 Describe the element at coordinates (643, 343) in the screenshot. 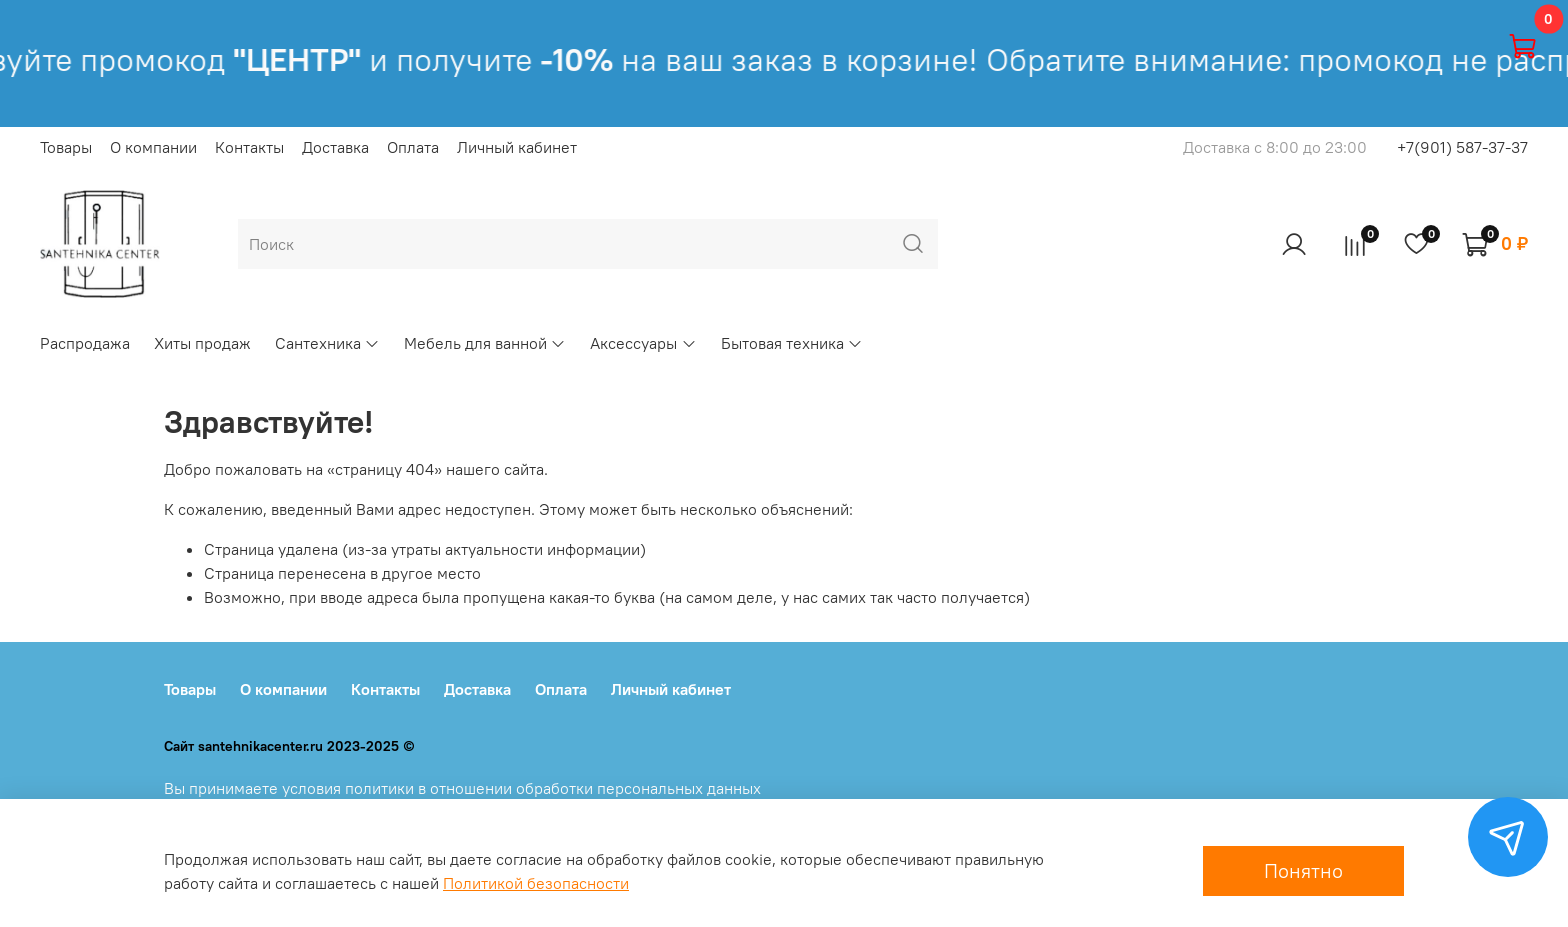

I see `Аксессуары` at that location.